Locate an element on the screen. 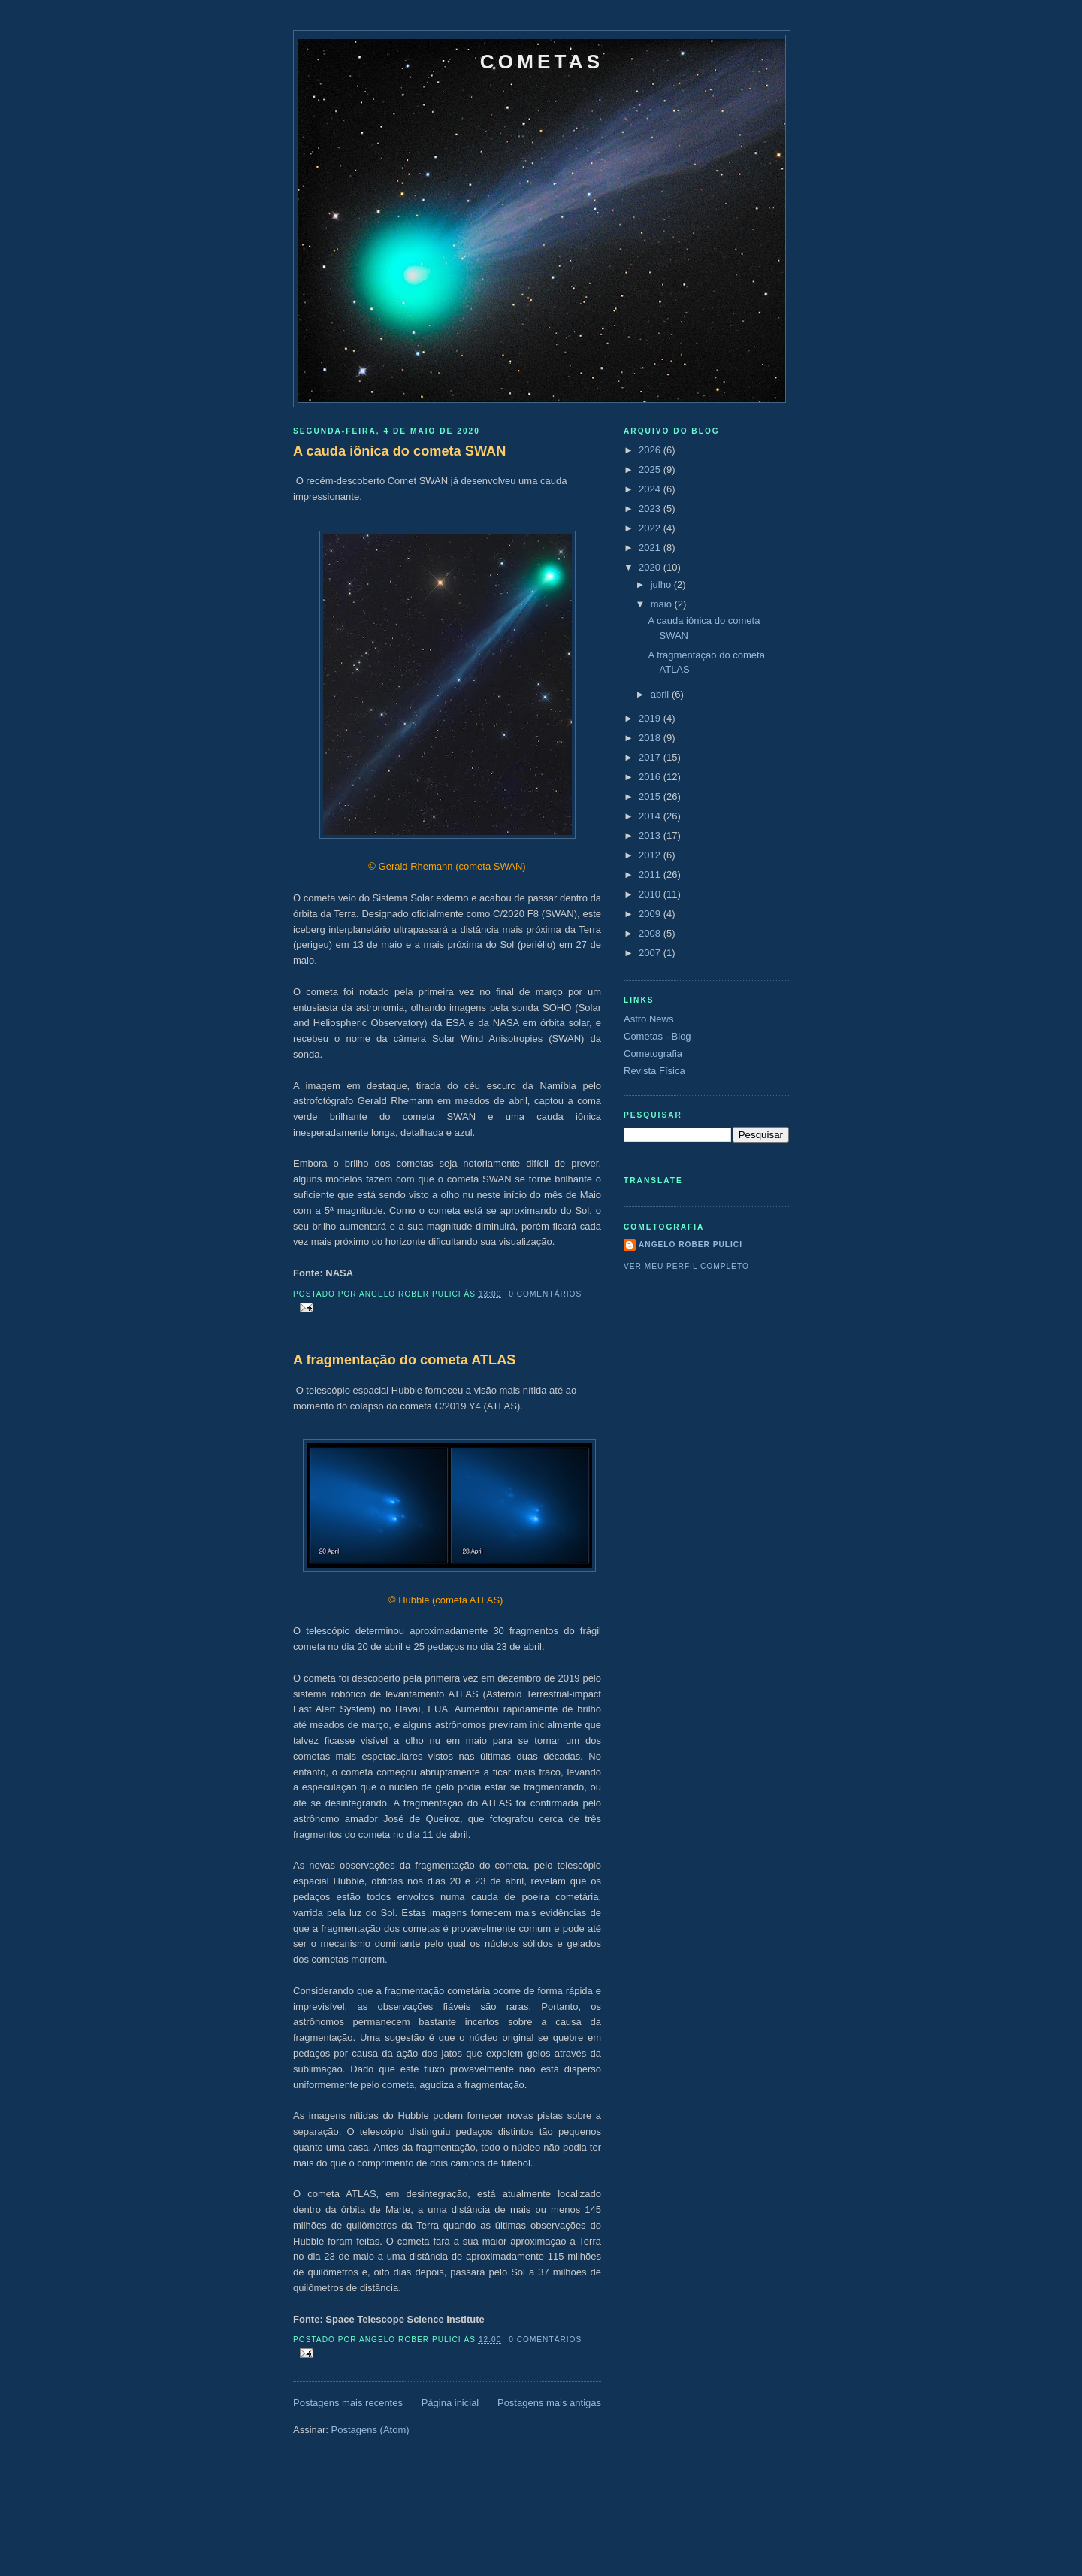 This screenshot has height=2576, width=1082. Postagens (Atom) is located at coordinates (370, 2429).